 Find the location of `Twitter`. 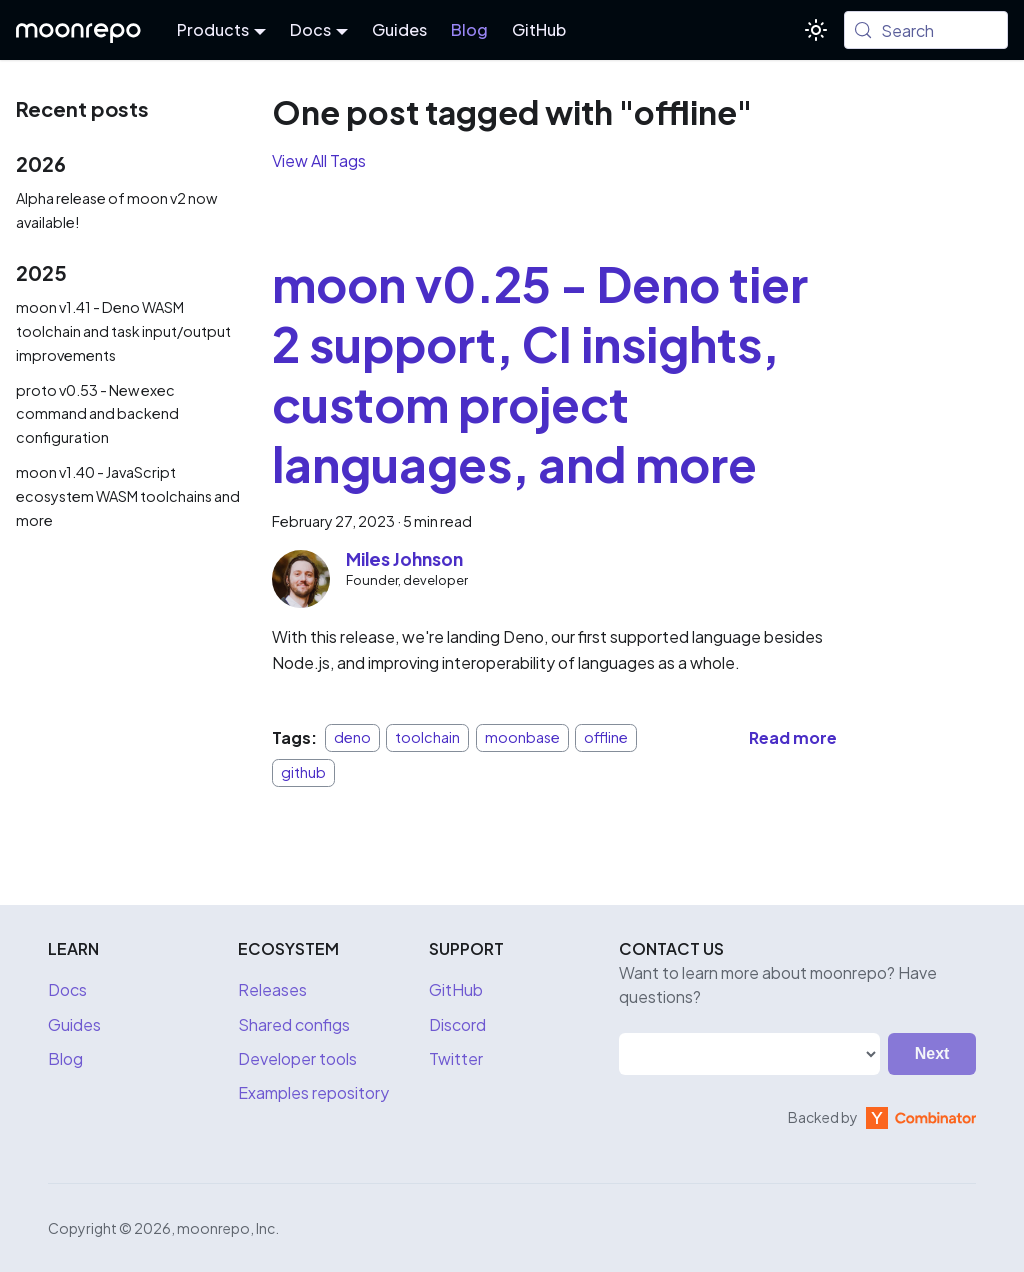

Twitter is located at coordinates (456, 1058).